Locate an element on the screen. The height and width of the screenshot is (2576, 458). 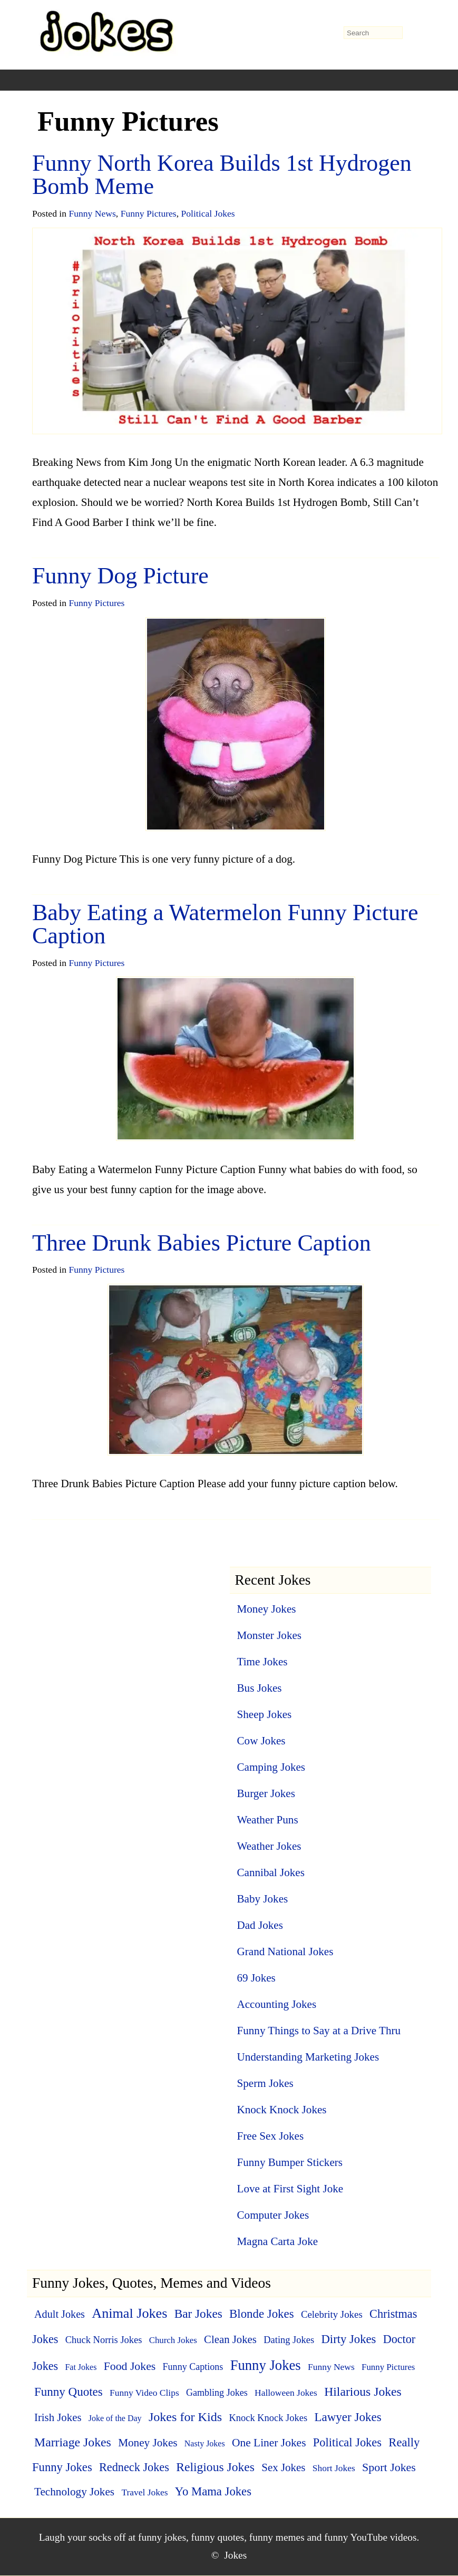
Sheep Jokes is located at coordinates (264, 1714).